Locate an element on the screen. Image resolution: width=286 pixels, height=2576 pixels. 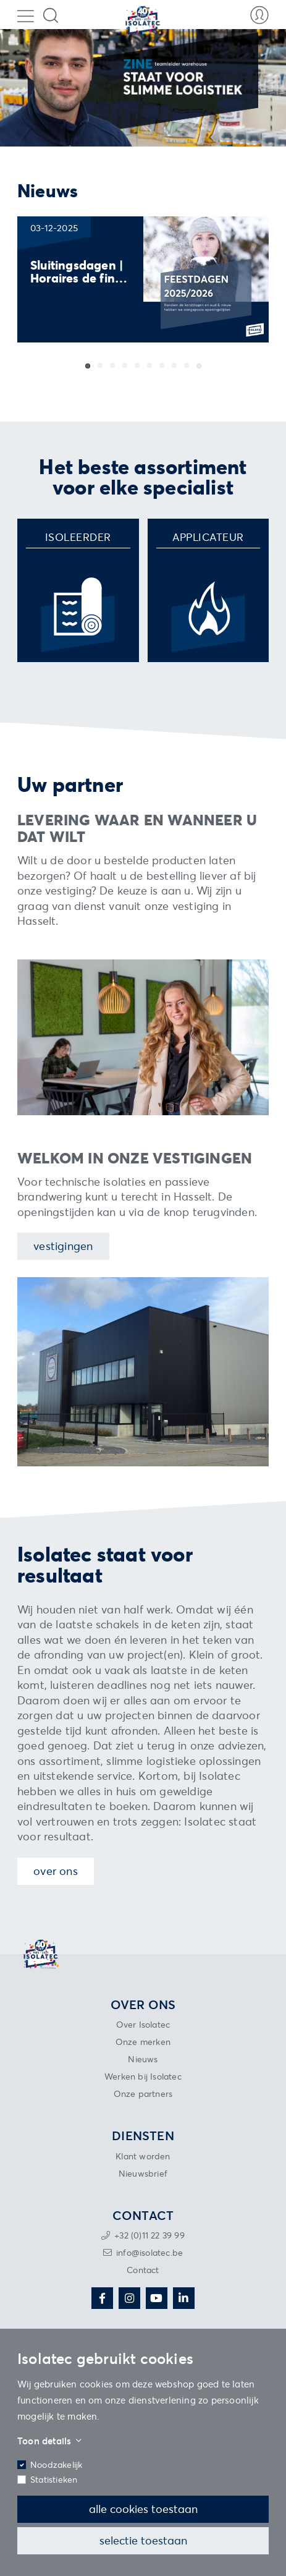
Alle cookies toestaan is located at coordinates (143, 2509).